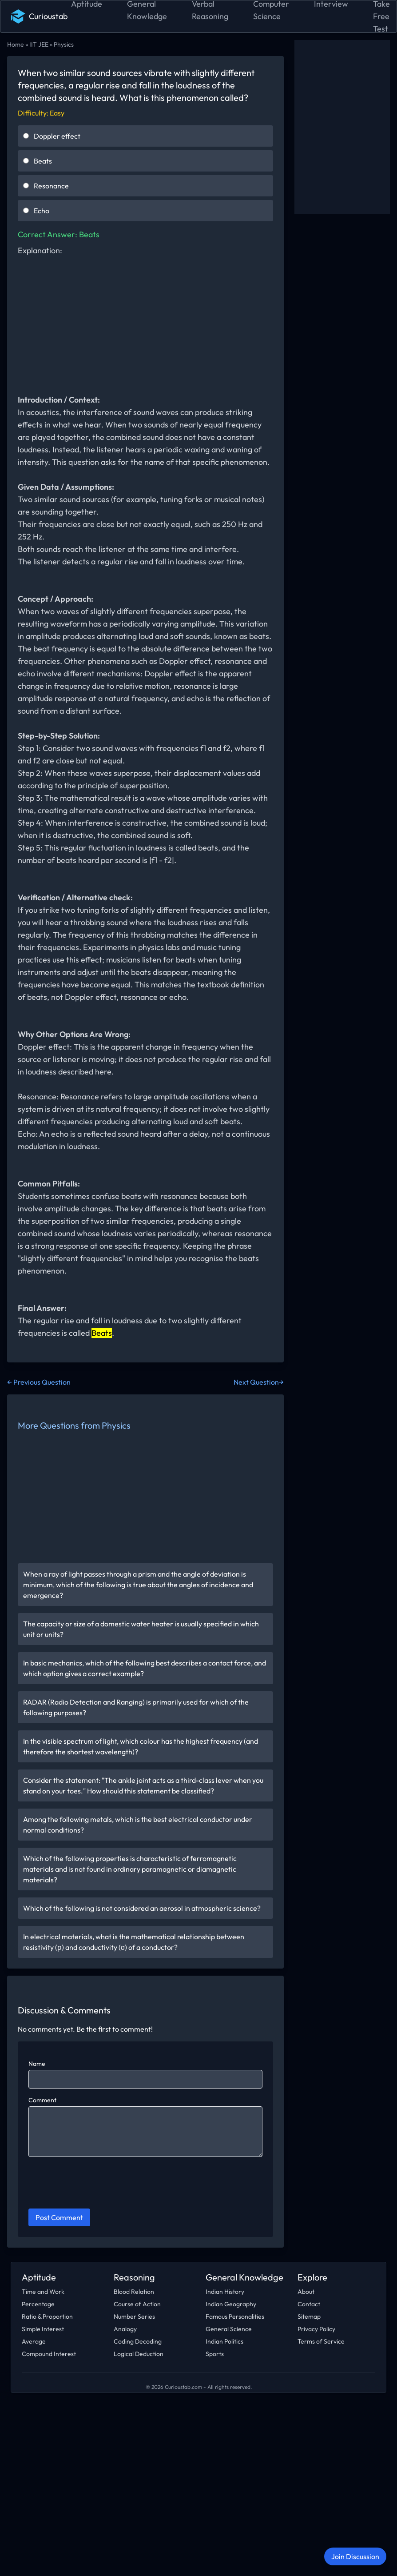 Image resolution: width=397 pixels, height=2576 pixels. Describe the element at coordinates (235, 2316) in the screenshot. I see `Famous Personalities` at that location.